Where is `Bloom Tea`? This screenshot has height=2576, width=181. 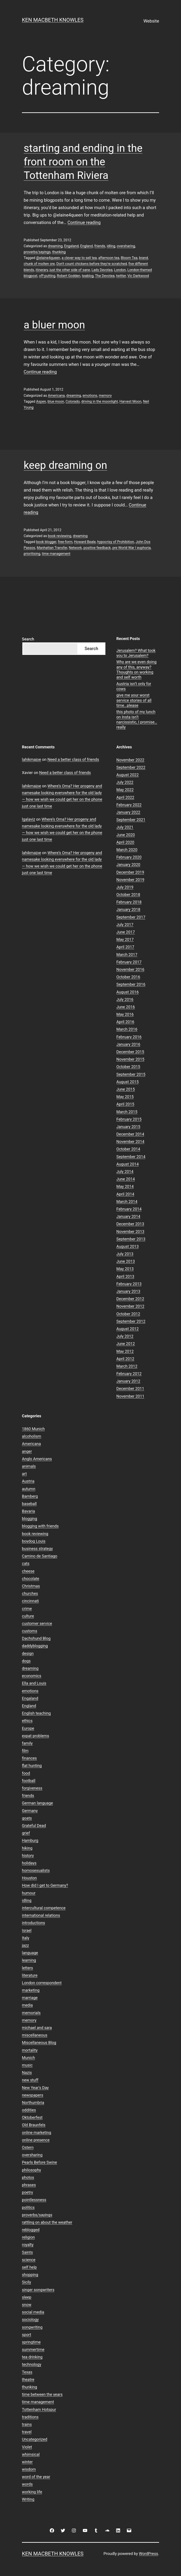 Bloom Tea is located at coordinates (129, 258).